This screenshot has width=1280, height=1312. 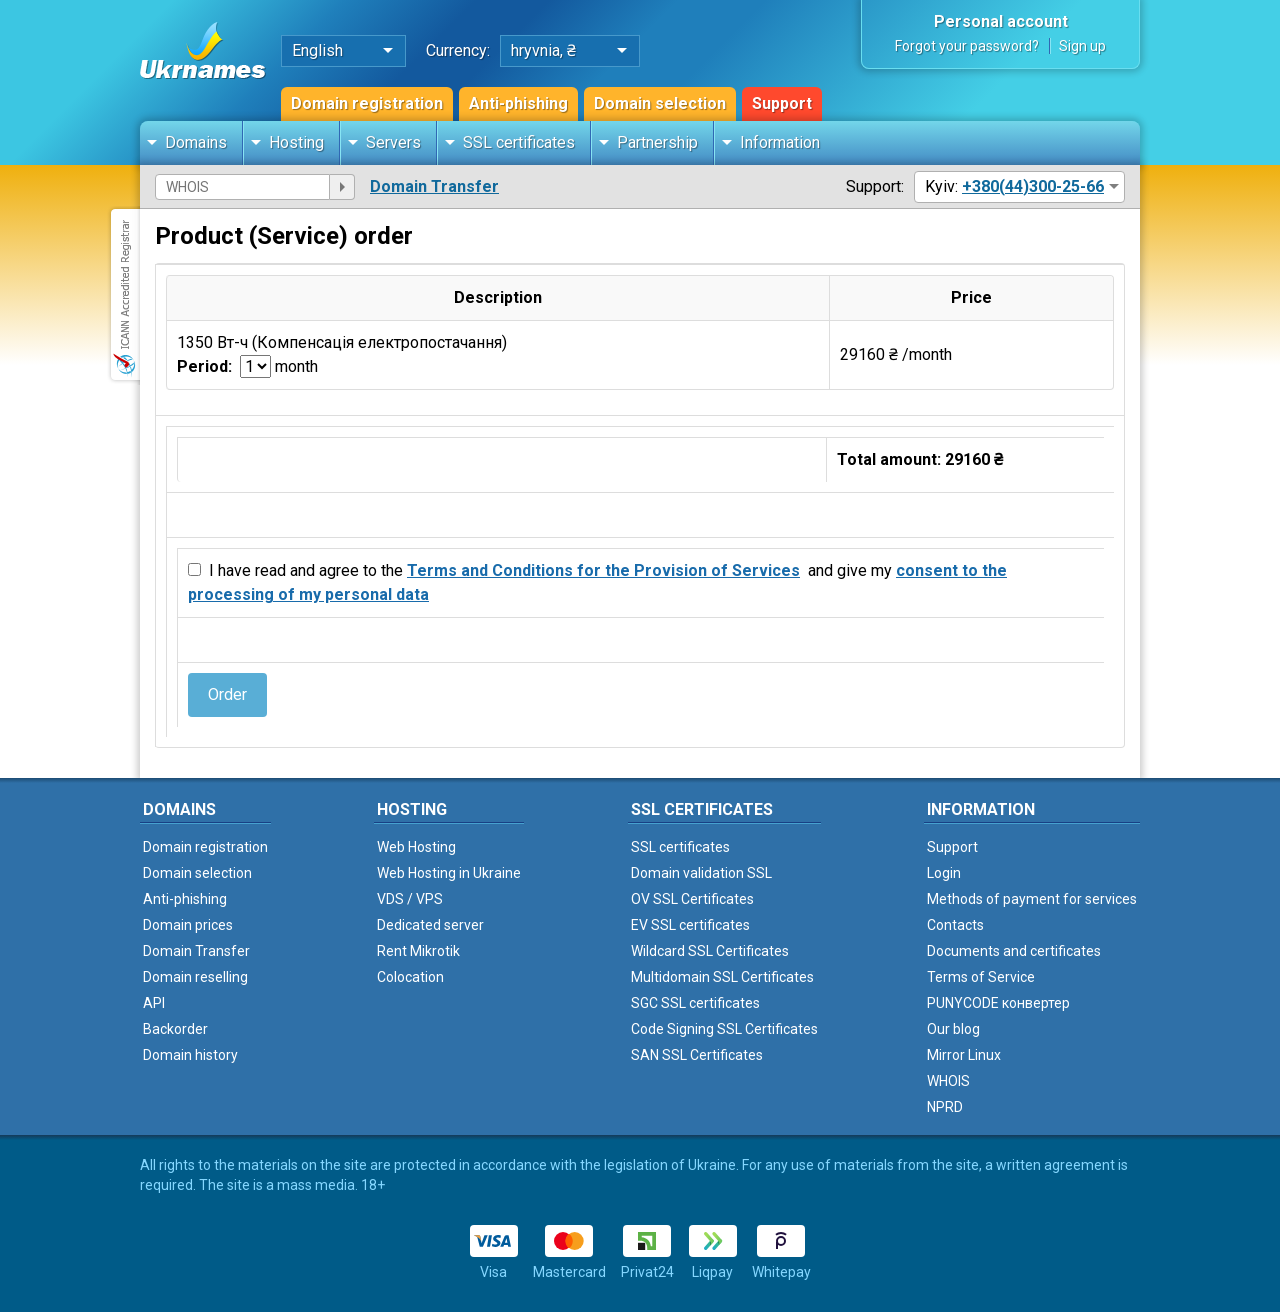 What do you see at coordinates (1014, 951) in the screenshot?
I see `Documents and certificates` at bounding box center [1014, 951].